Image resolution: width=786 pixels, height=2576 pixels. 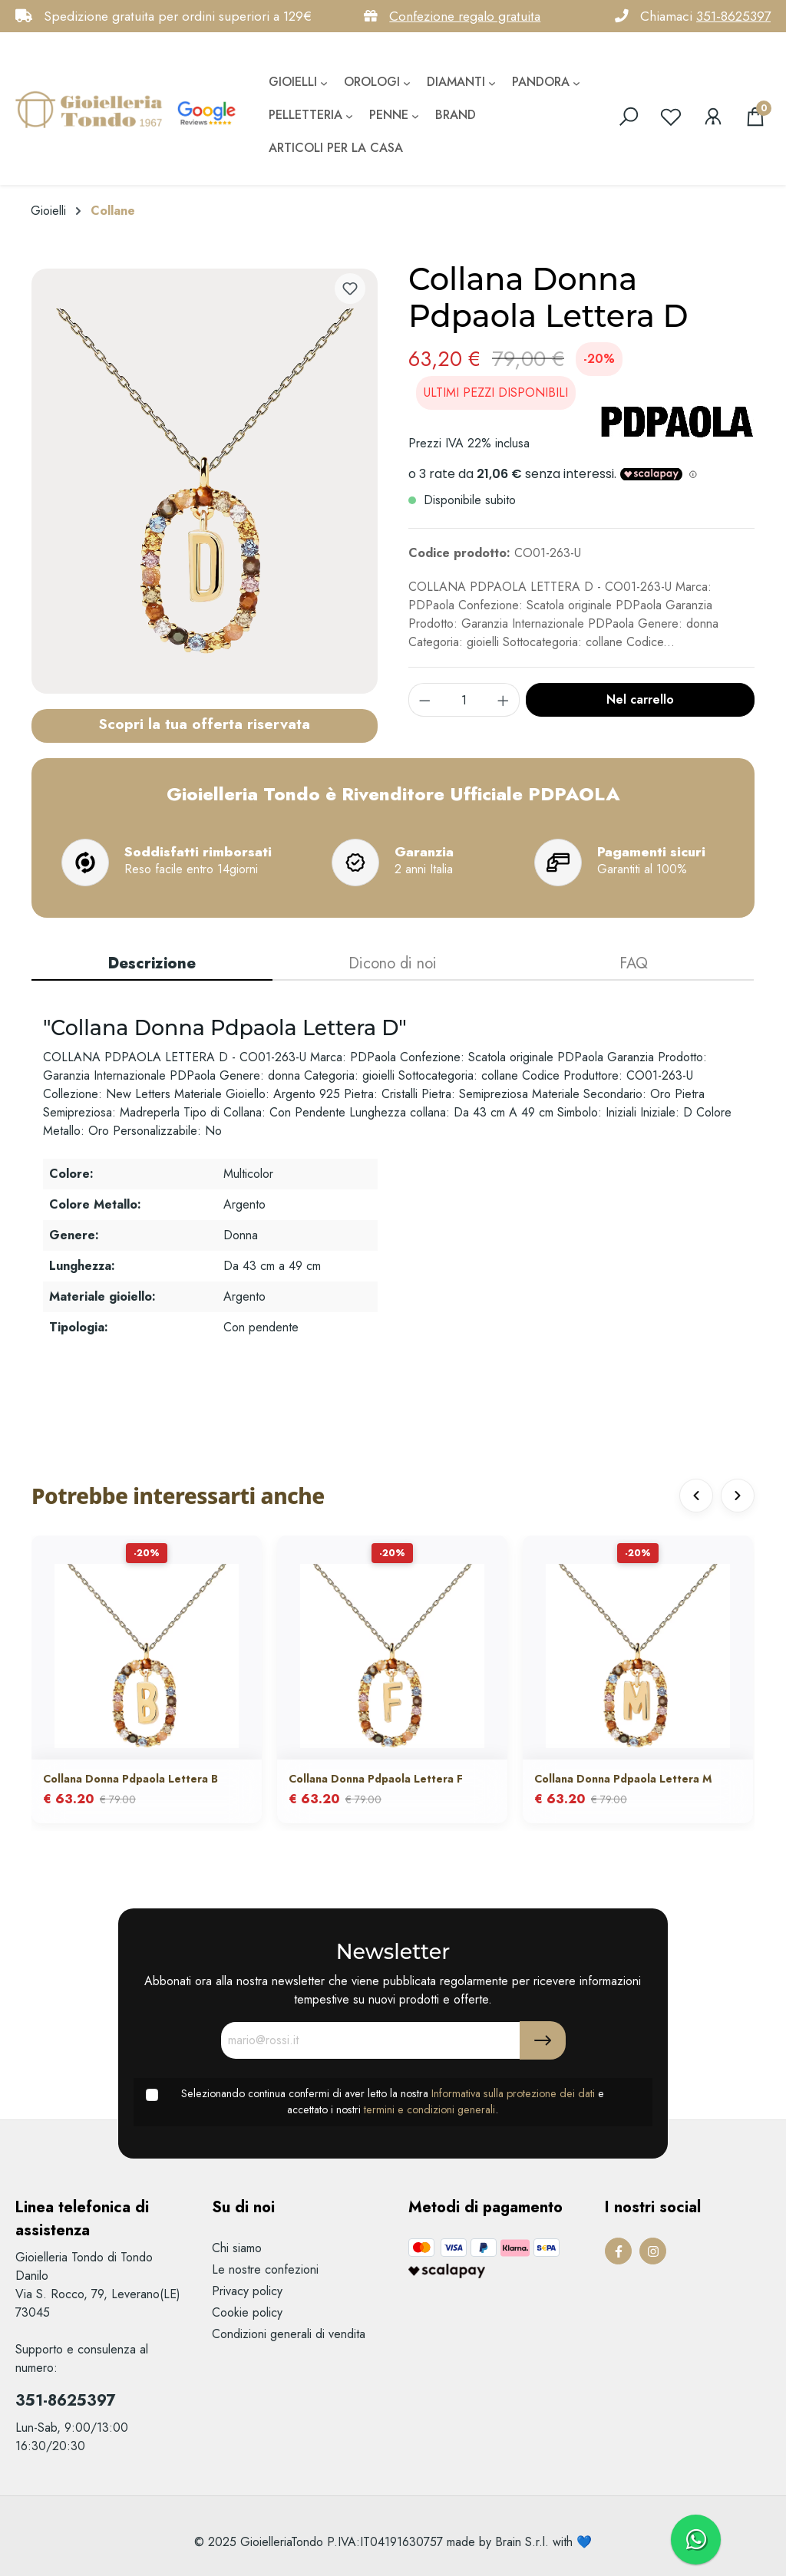 I want to click on Scopri la tua offerta riservata, so click(x=204, y=723).